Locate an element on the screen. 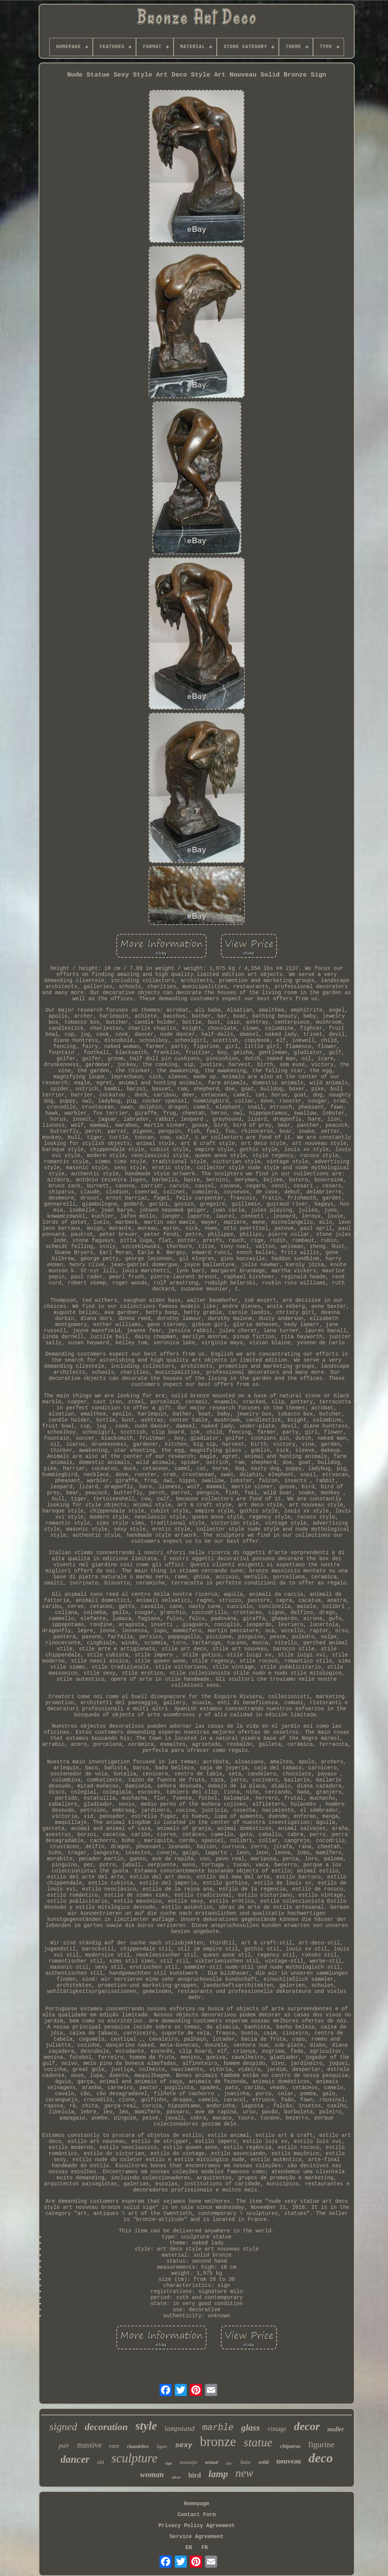 The height and width of the screenshot is (2576, 388). chandelier is located at coordinates (138, 2446).